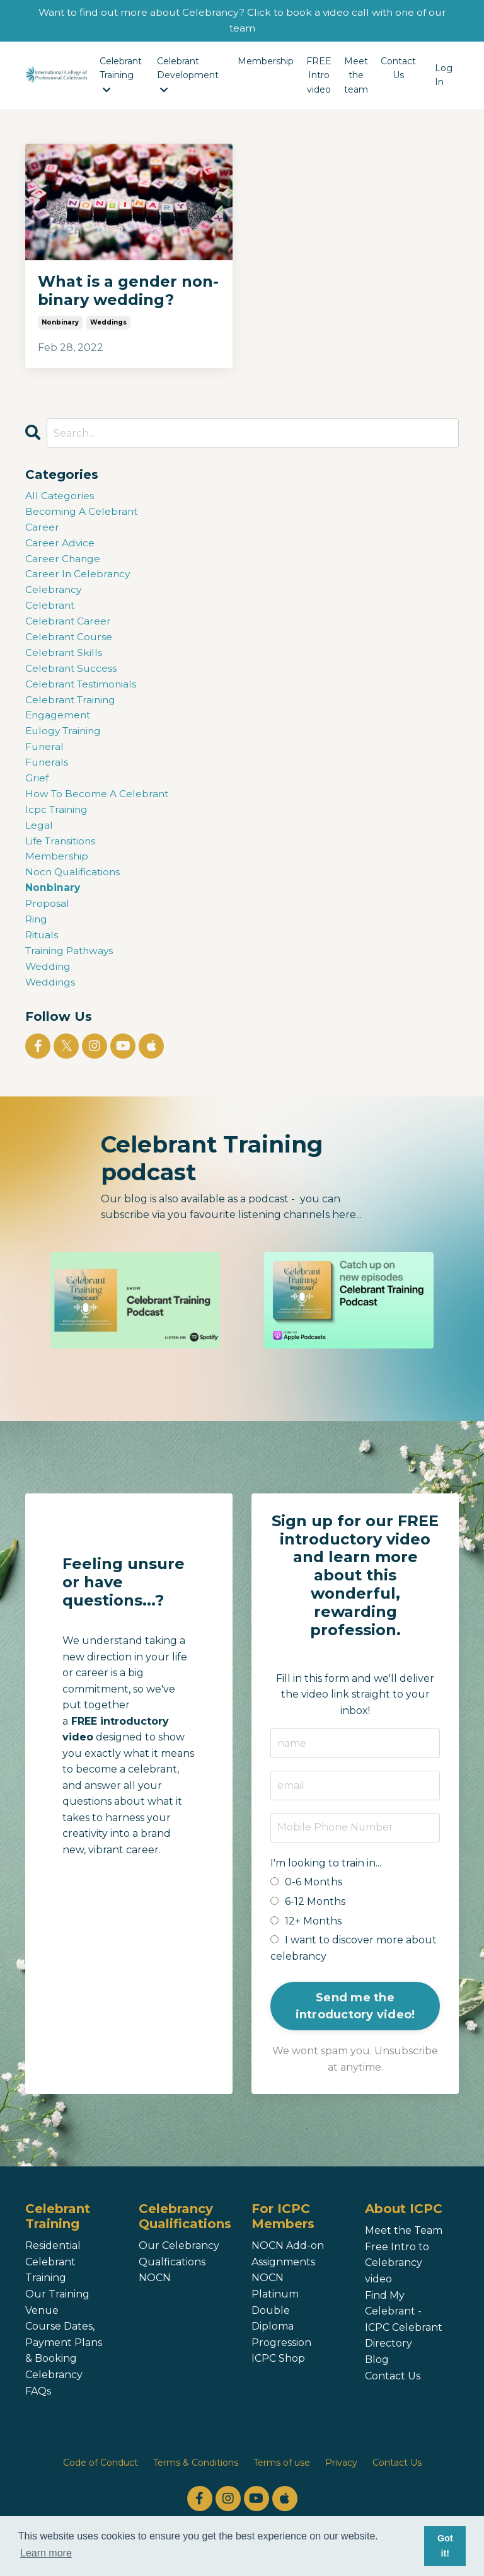 This screenshot has height=2576, width=484. Describe the element at coordinates (397, 2279) in the screenshot. I see `Free Intro to Celebrancy video` at that location.